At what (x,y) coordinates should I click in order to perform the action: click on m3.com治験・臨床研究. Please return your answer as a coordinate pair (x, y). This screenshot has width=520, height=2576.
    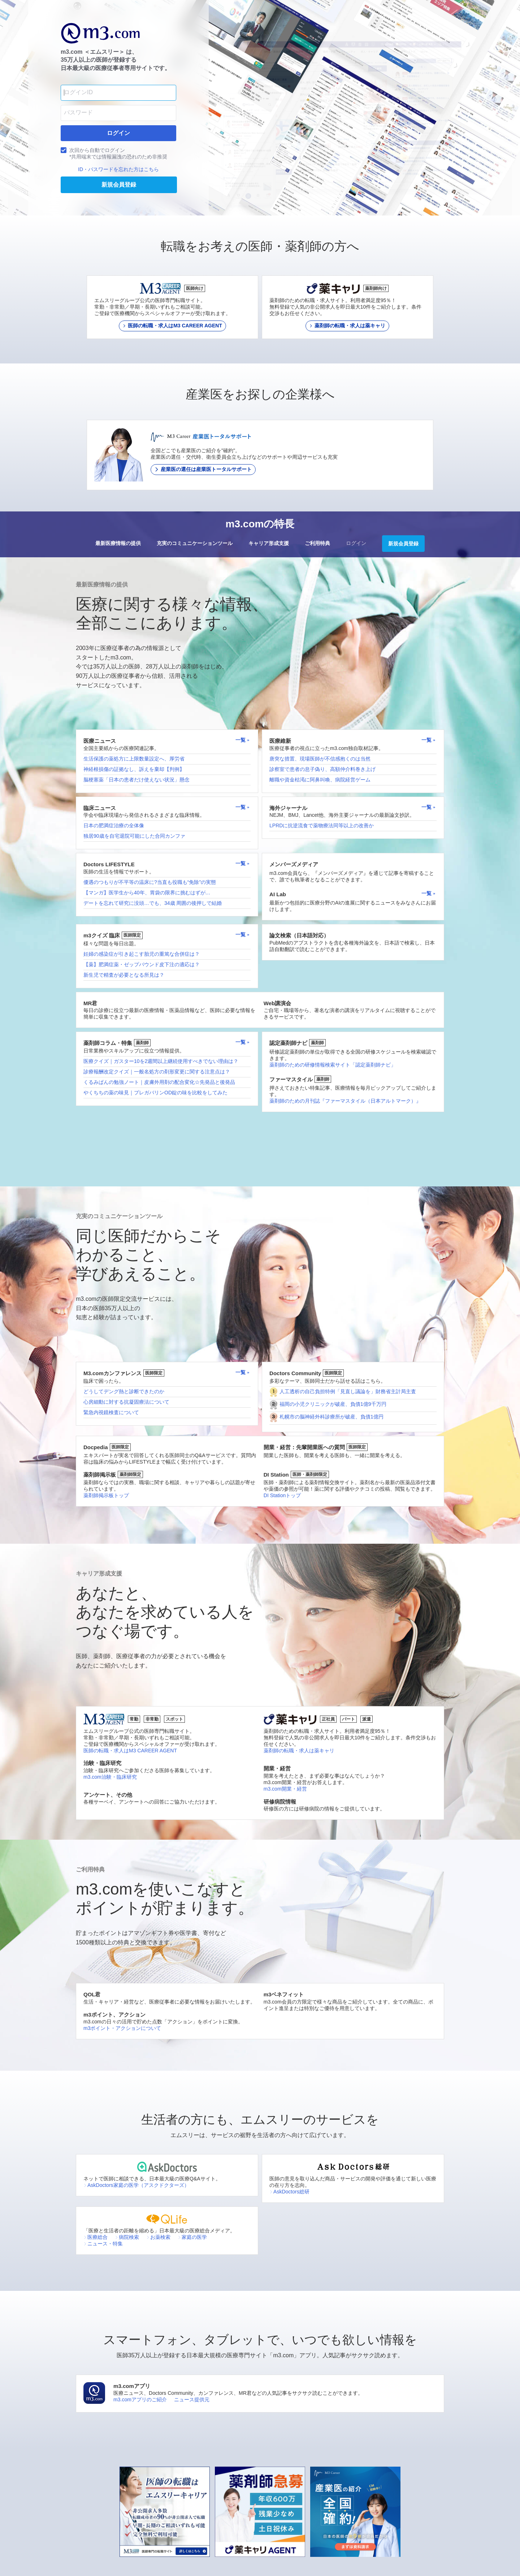
    Looking at the image, I should click on (110, 1777).